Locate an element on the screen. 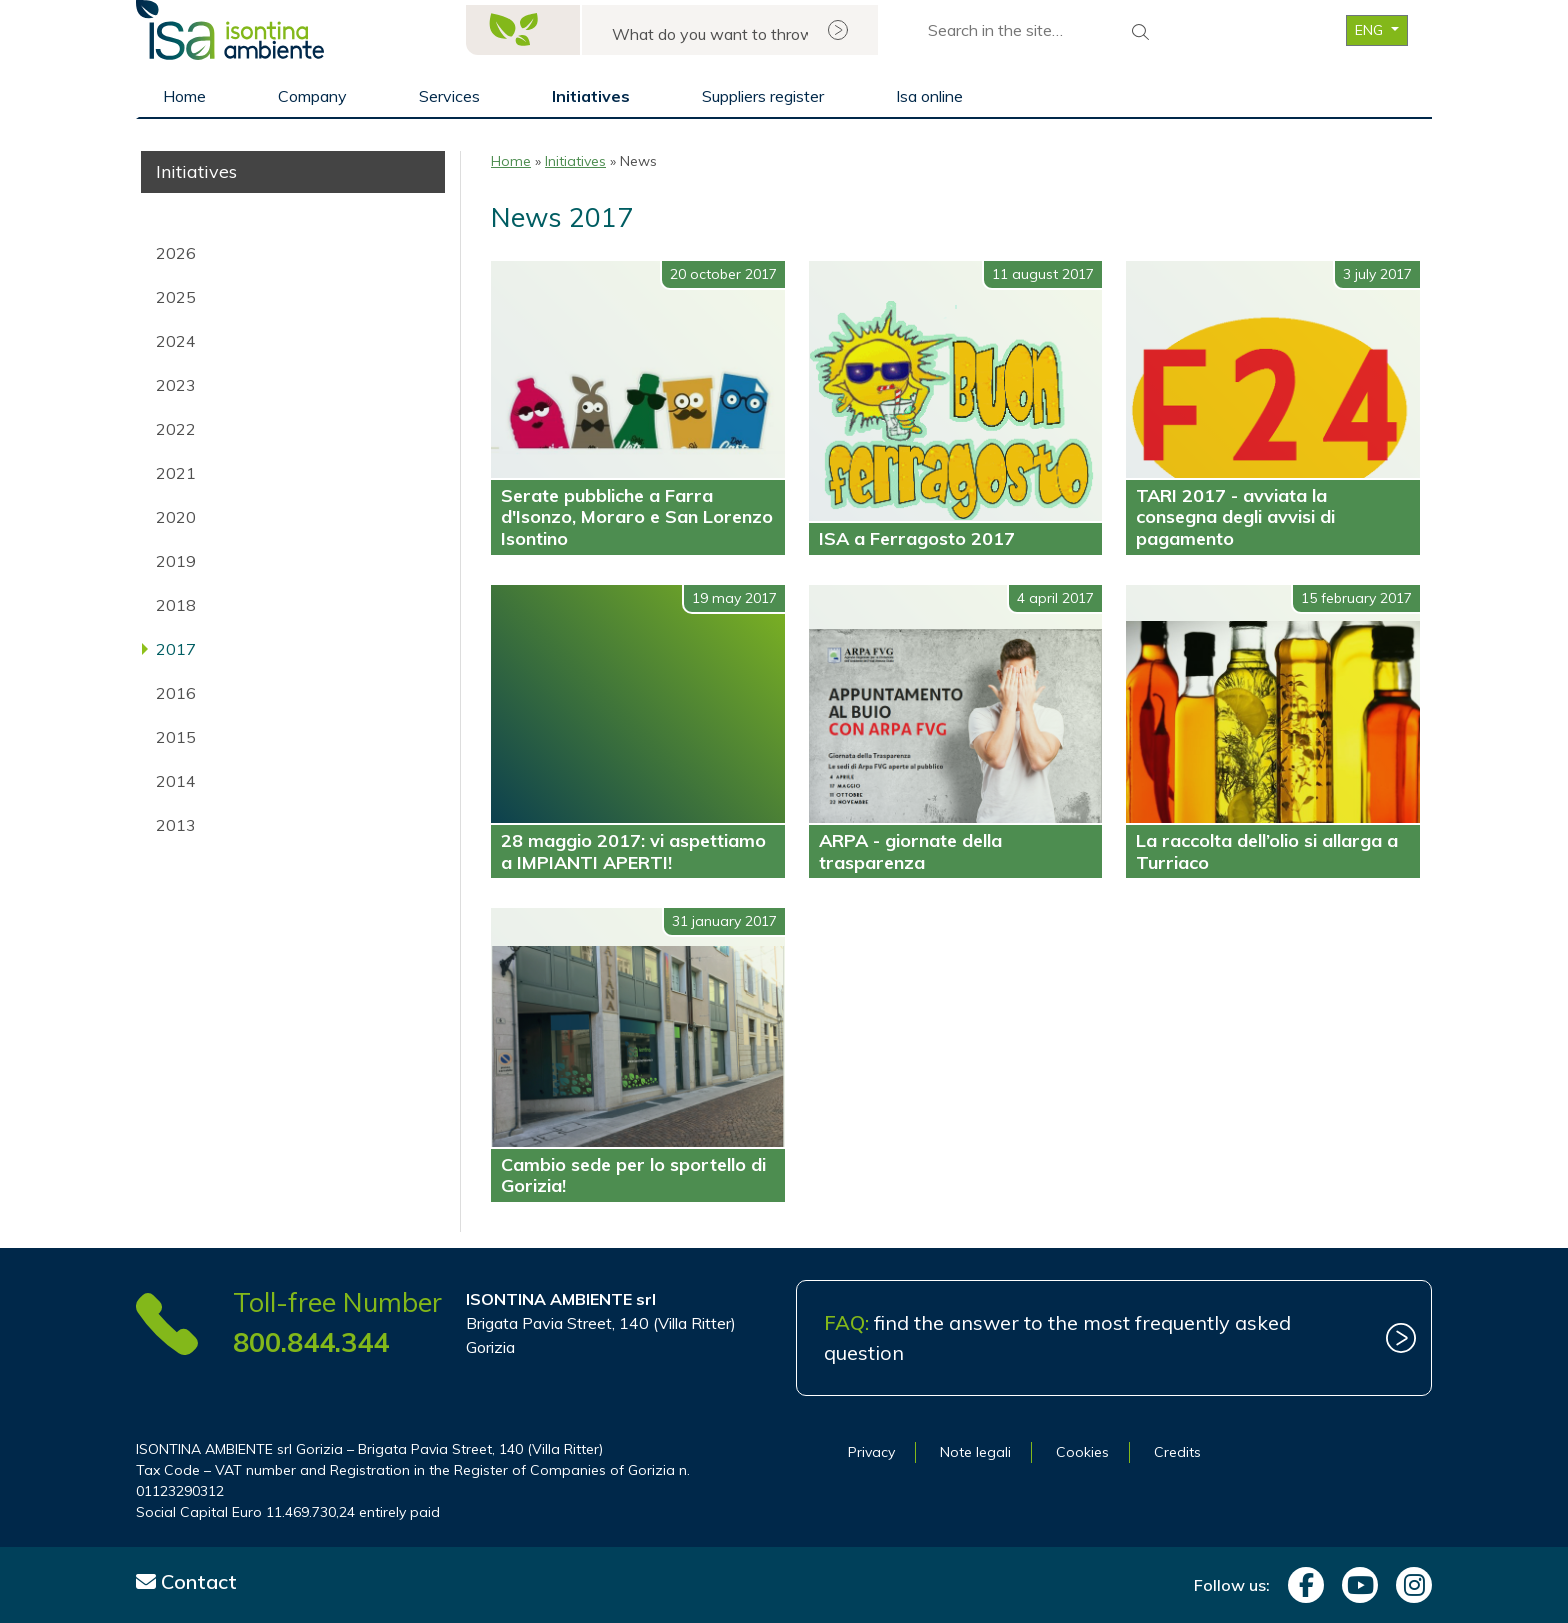 This screenshot has width=1568, height=1623. 2026 is located at coordinates (176, 253).